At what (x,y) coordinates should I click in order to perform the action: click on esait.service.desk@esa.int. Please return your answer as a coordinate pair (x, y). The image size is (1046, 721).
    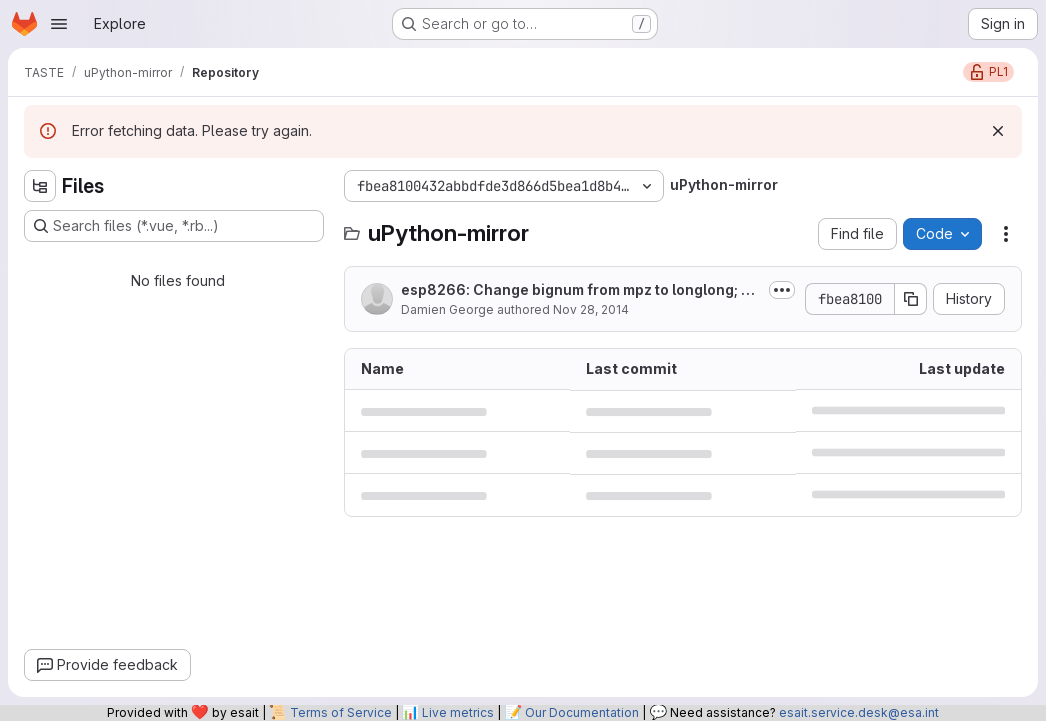
    Looking at the image, I should click on (859, 712).